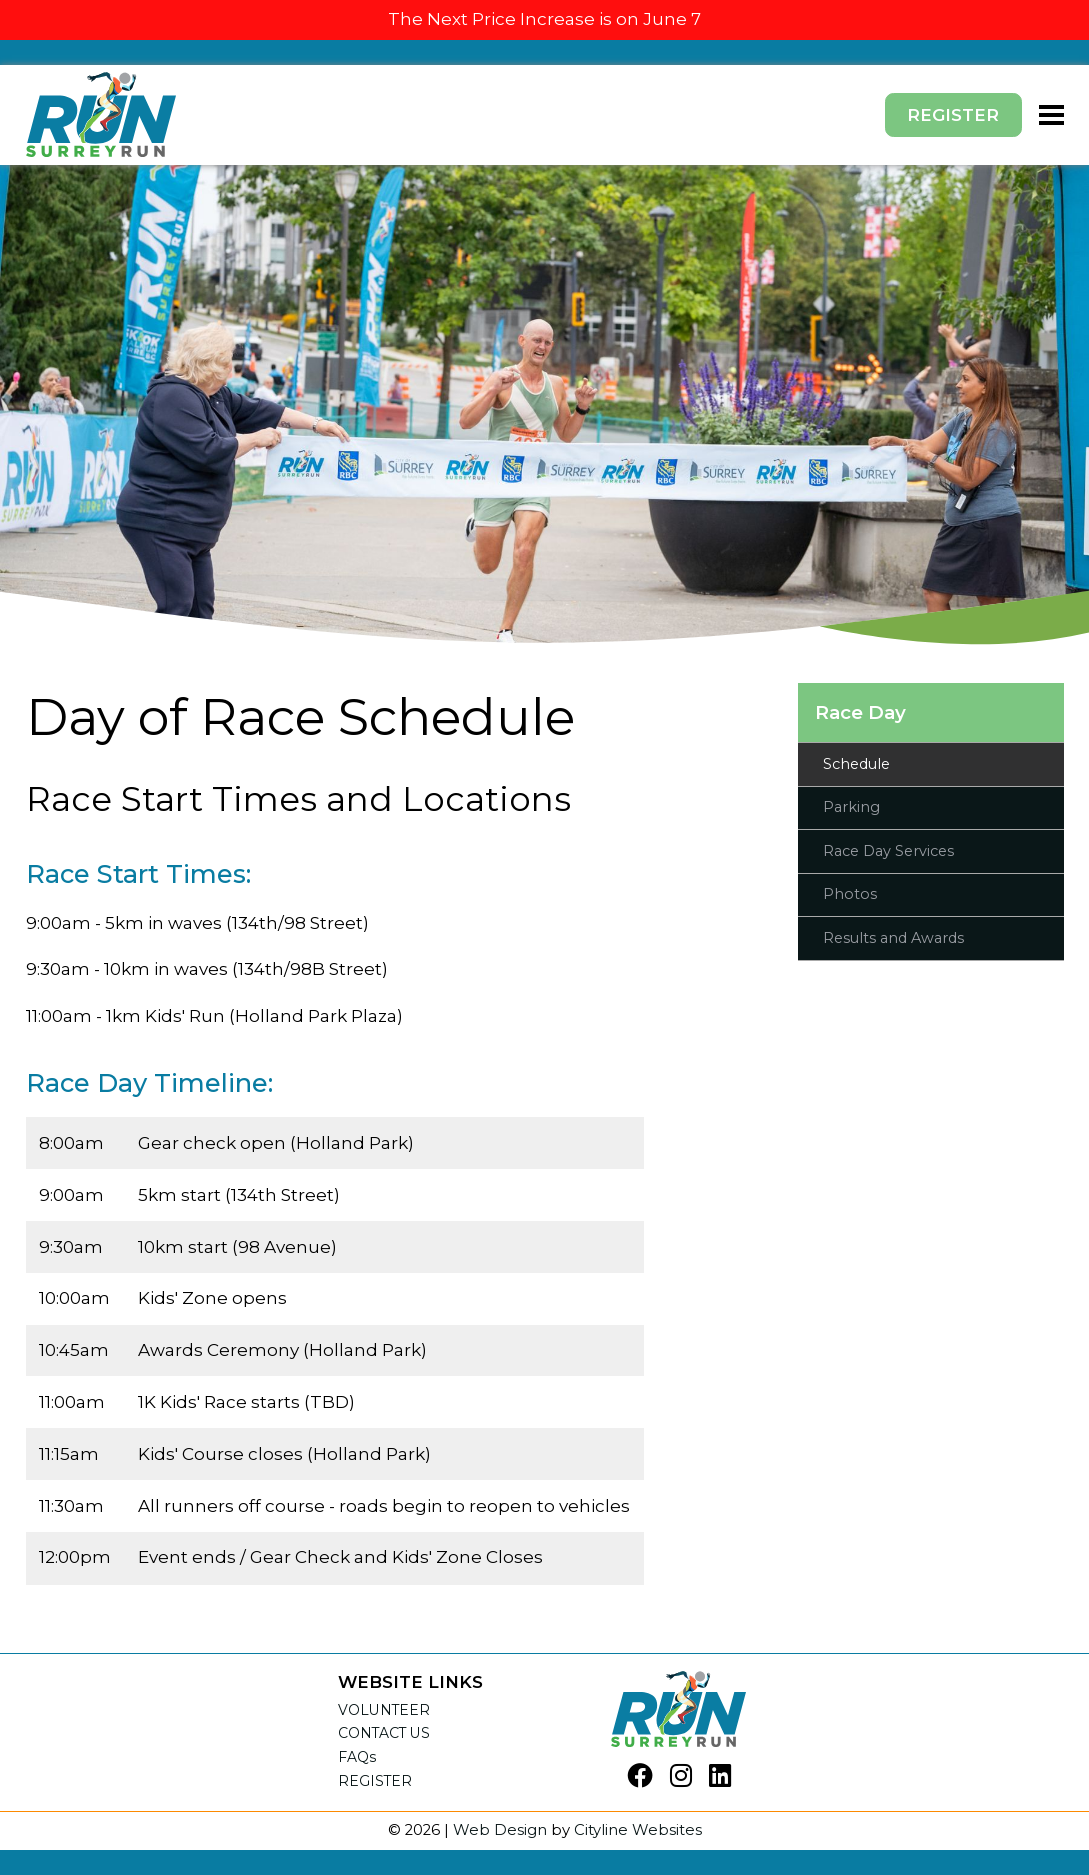  What do you see at coordinates (851, 807) in the screenshot?
I see `Parking` at bounding box center [851, 807].